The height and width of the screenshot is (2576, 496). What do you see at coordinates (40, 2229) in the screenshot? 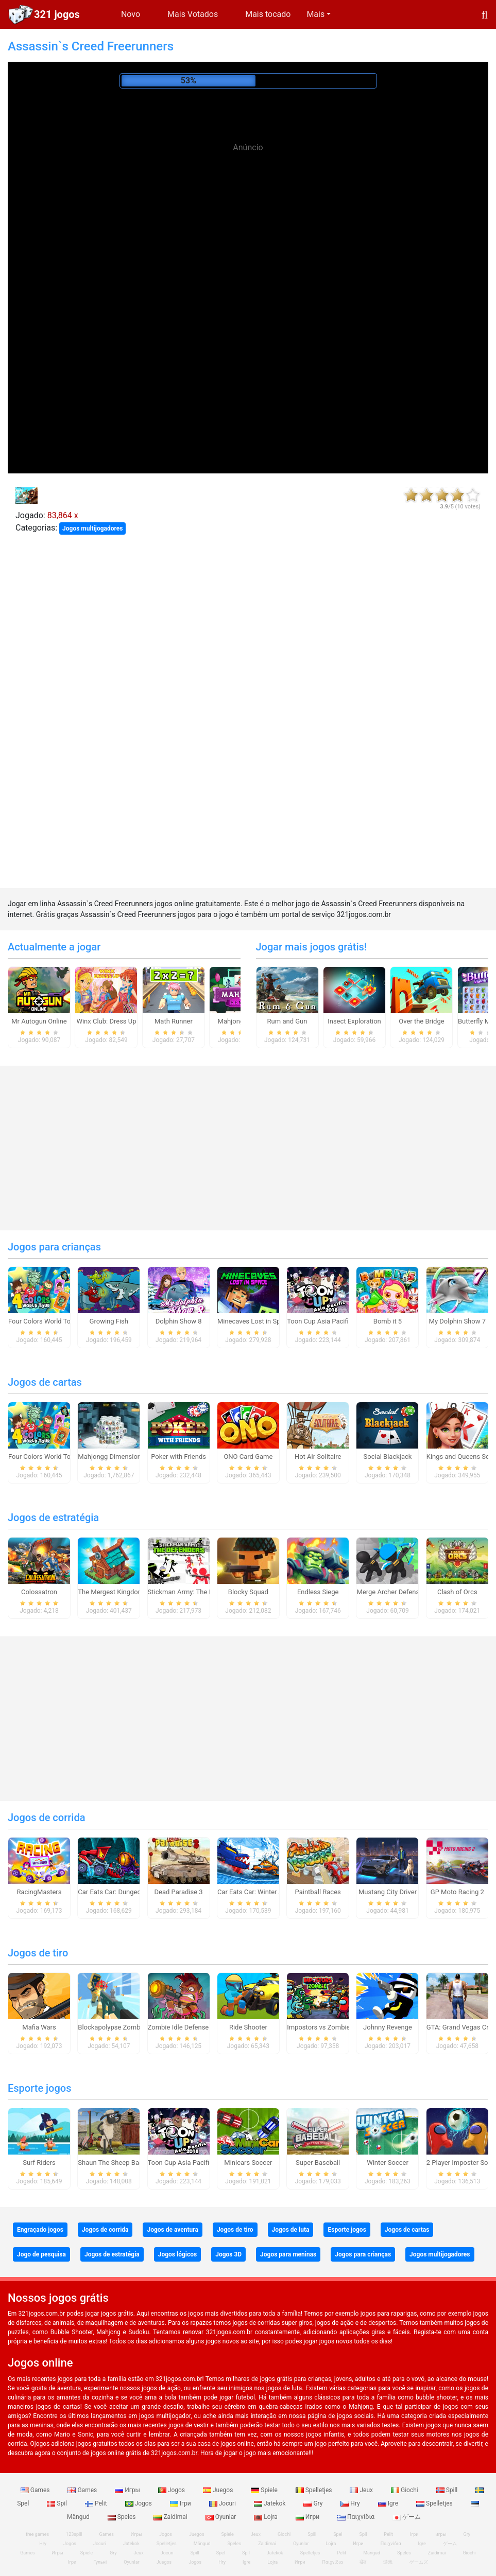
I see `Engraçado jogos` at bounding box center [40, 2229].